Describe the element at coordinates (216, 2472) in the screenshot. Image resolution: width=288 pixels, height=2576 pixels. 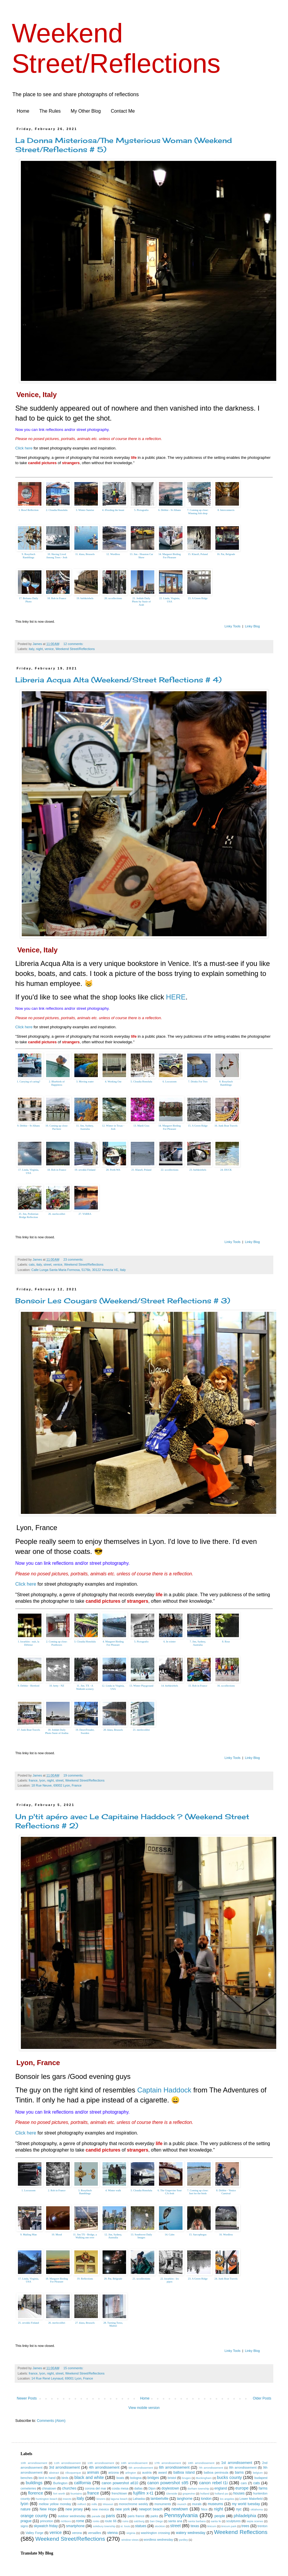
I see `balboa peninsula` at that location.